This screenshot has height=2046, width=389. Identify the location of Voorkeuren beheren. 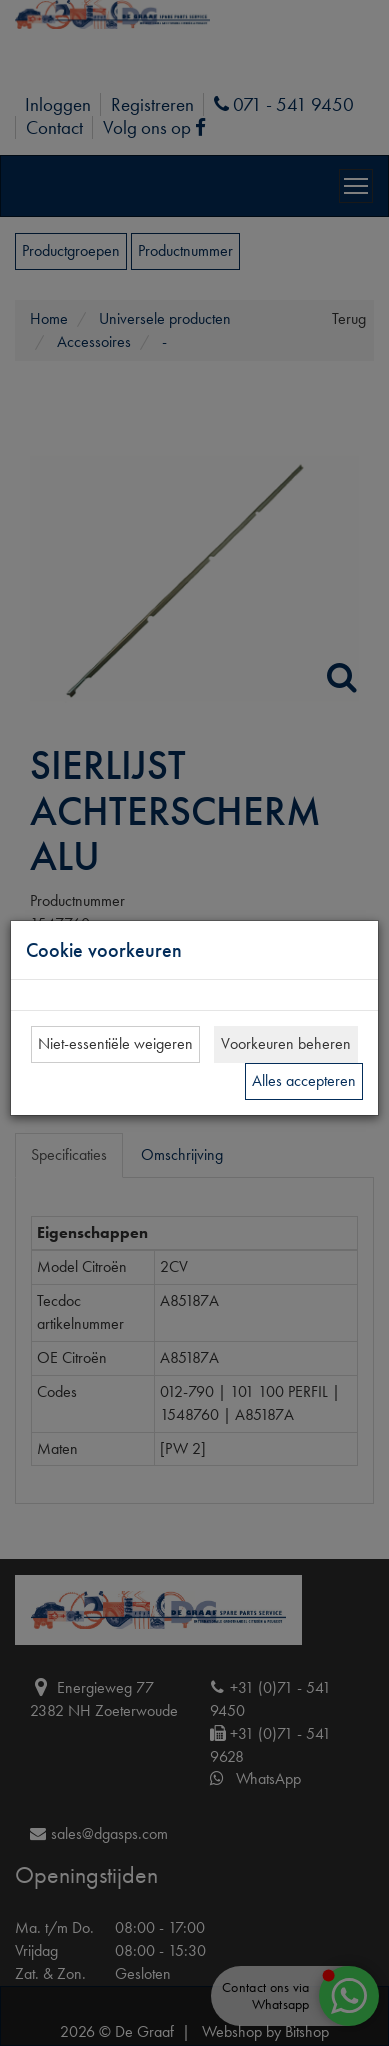
(286, 1043).